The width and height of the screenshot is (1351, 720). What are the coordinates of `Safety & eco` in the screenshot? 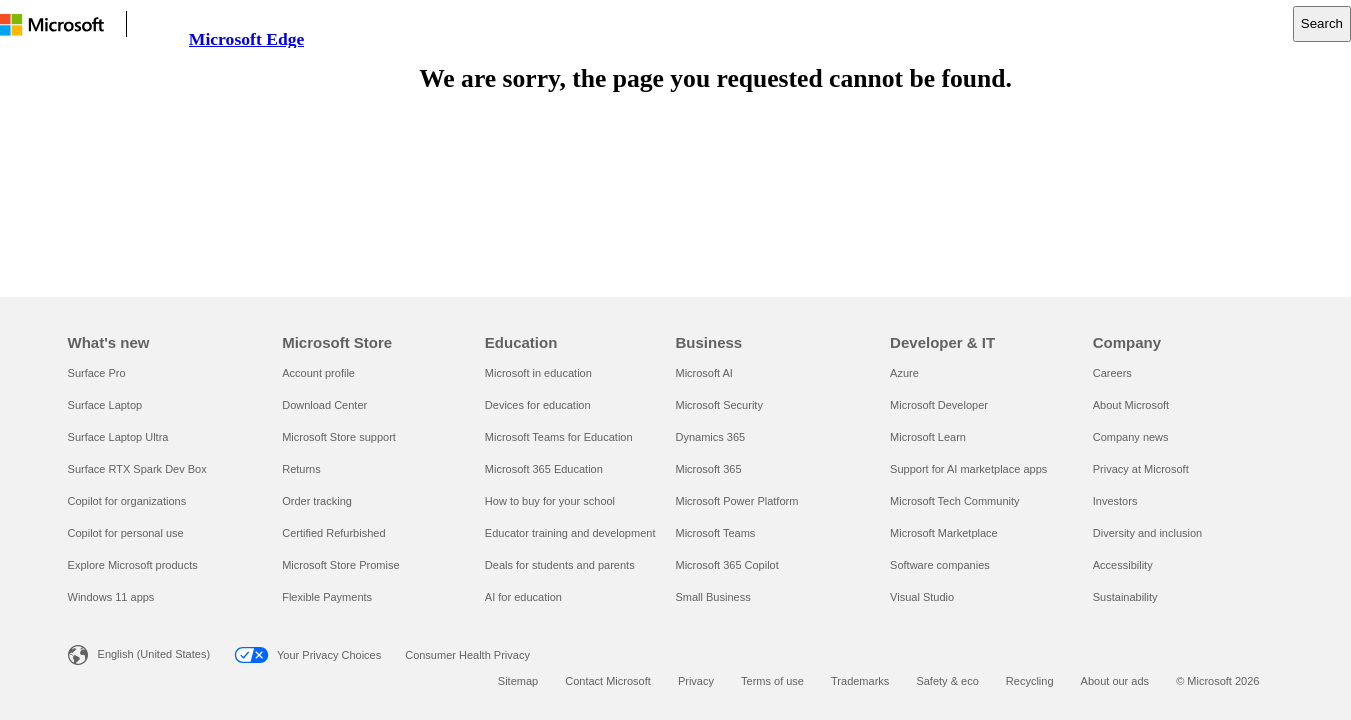 It's located at (947, 681).